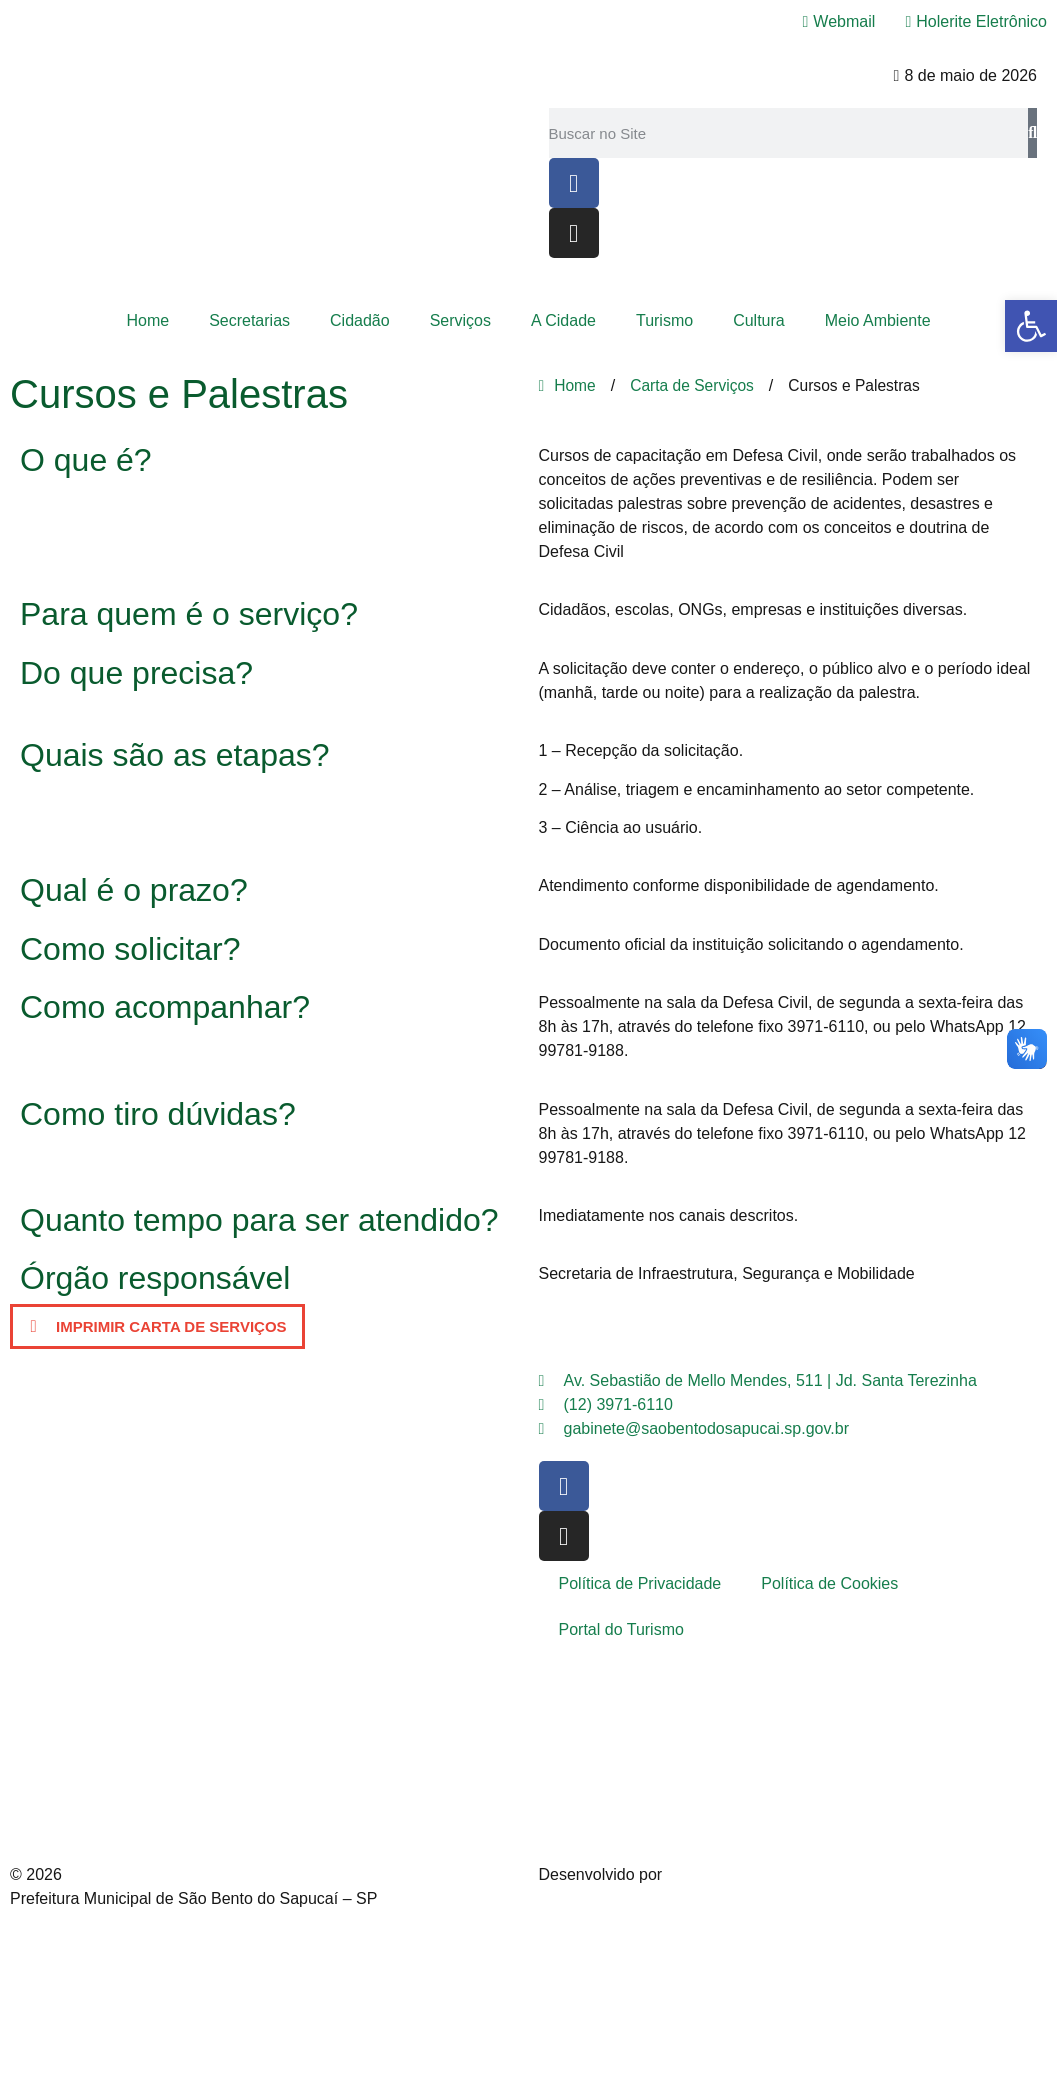  I want to click on Política de Cookies, so click(829, 1583).